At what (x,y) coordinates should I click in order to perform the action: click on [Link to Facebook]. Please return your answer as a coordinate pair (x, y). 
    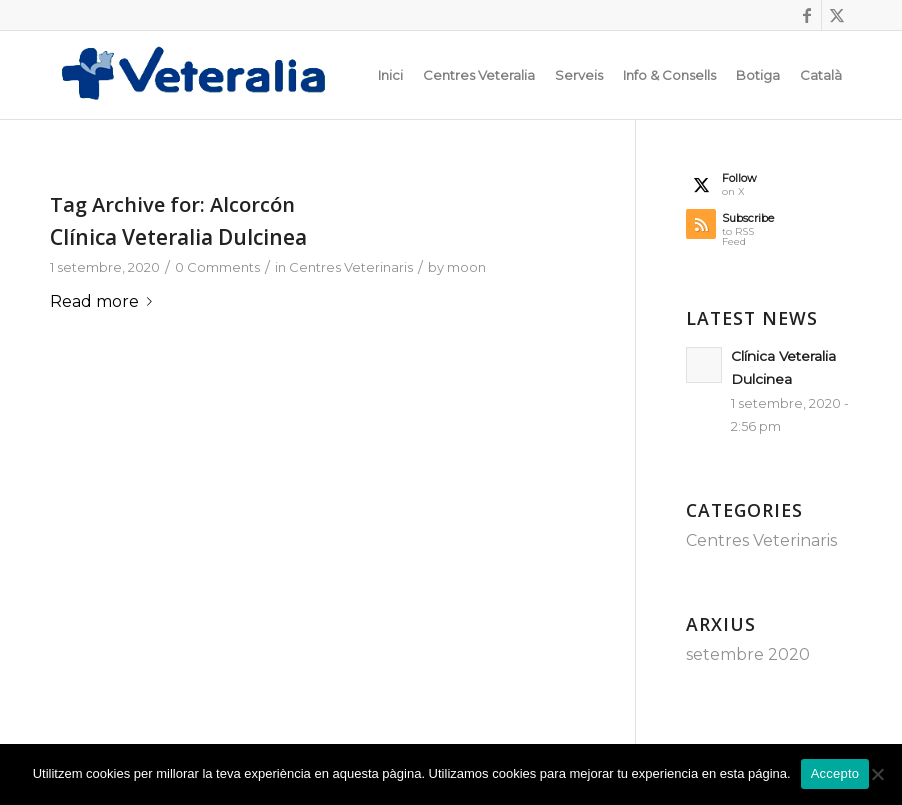
    Looking at the image, I should click on (806, 15).